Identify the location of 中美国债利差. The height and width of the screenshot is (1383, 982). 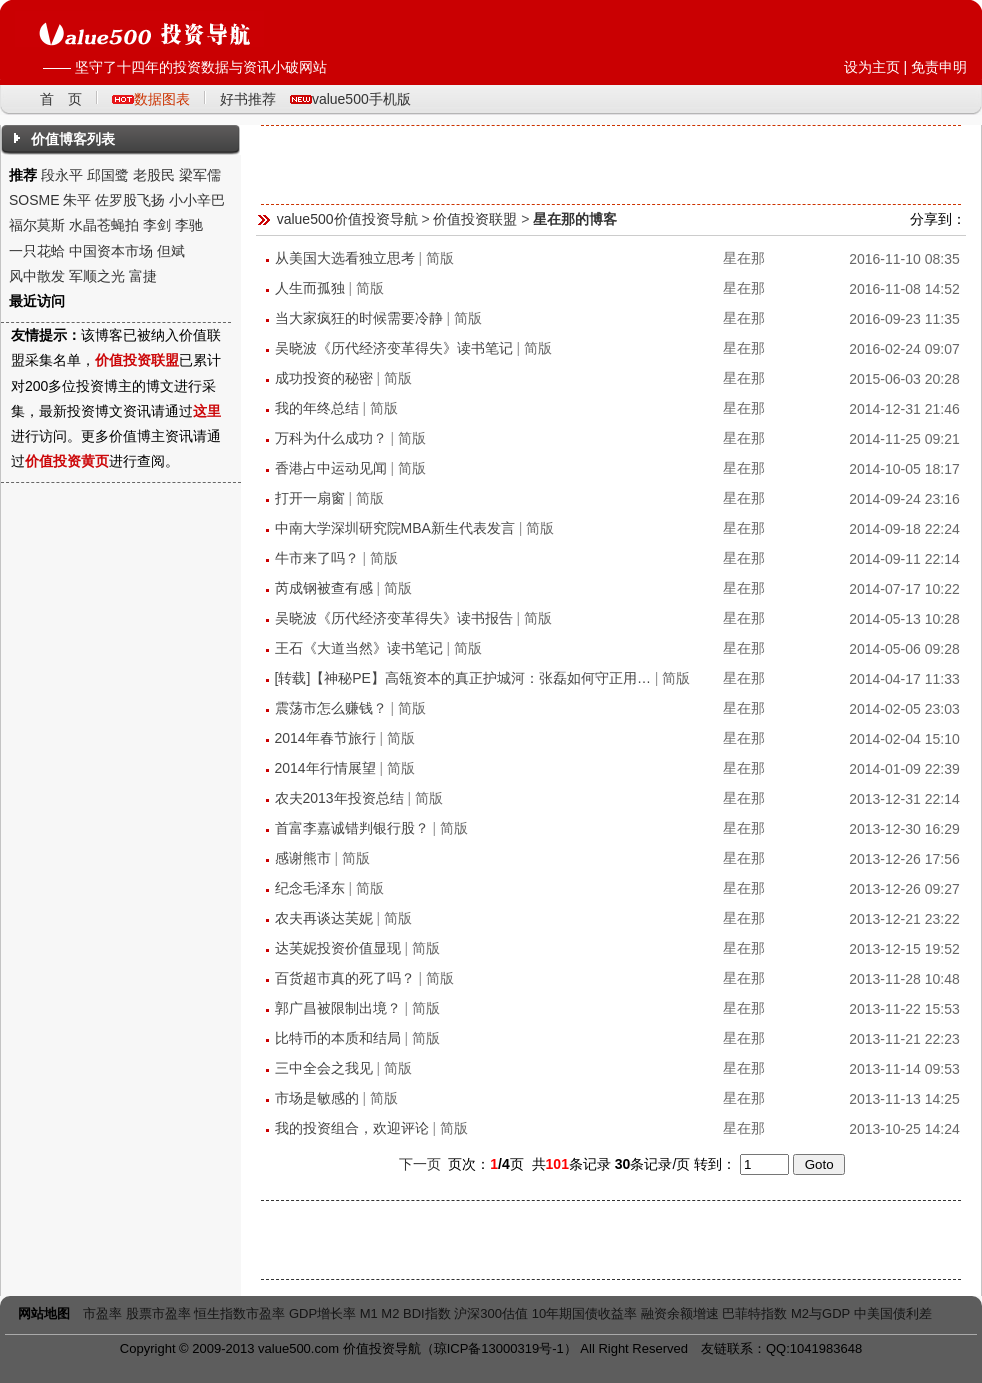
(893, 1313).